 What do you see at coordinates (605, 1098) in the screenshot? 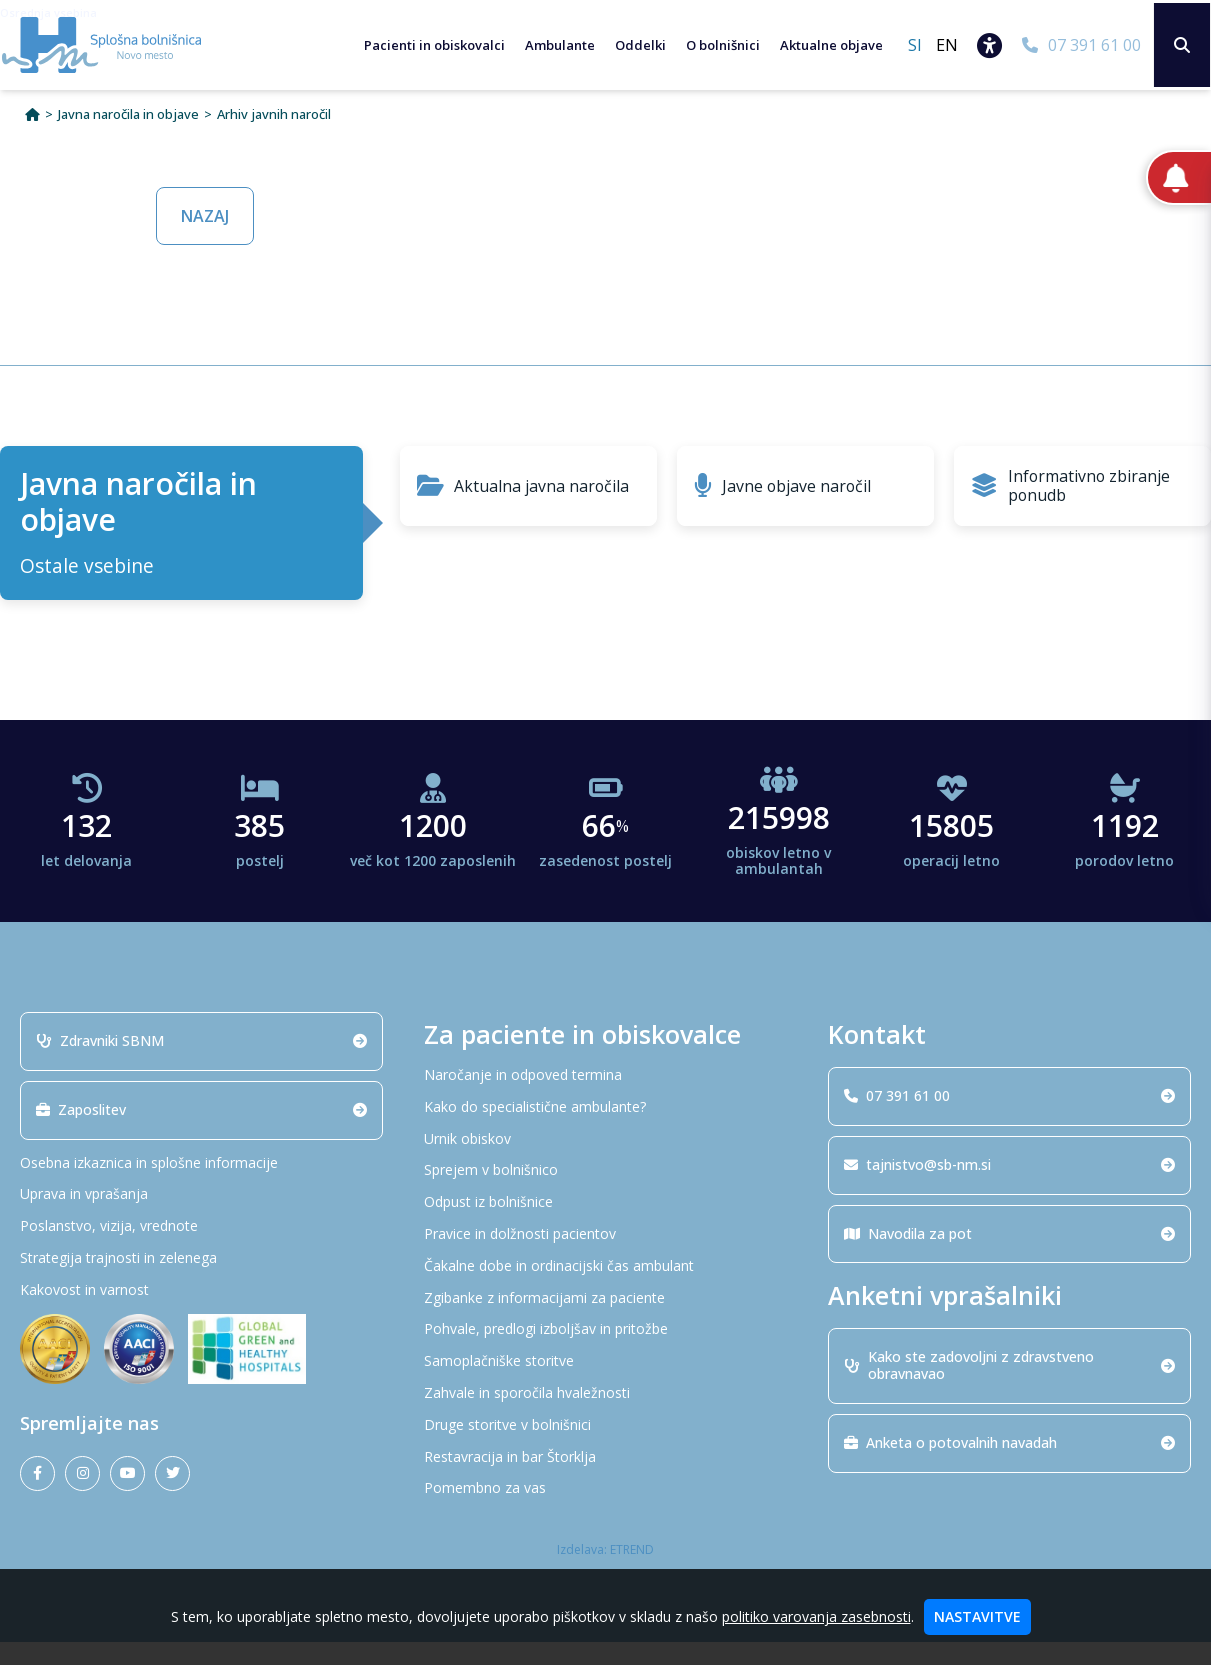
I see `[Naročanje in odpoved termina]` at bounding box center [605, 1098].